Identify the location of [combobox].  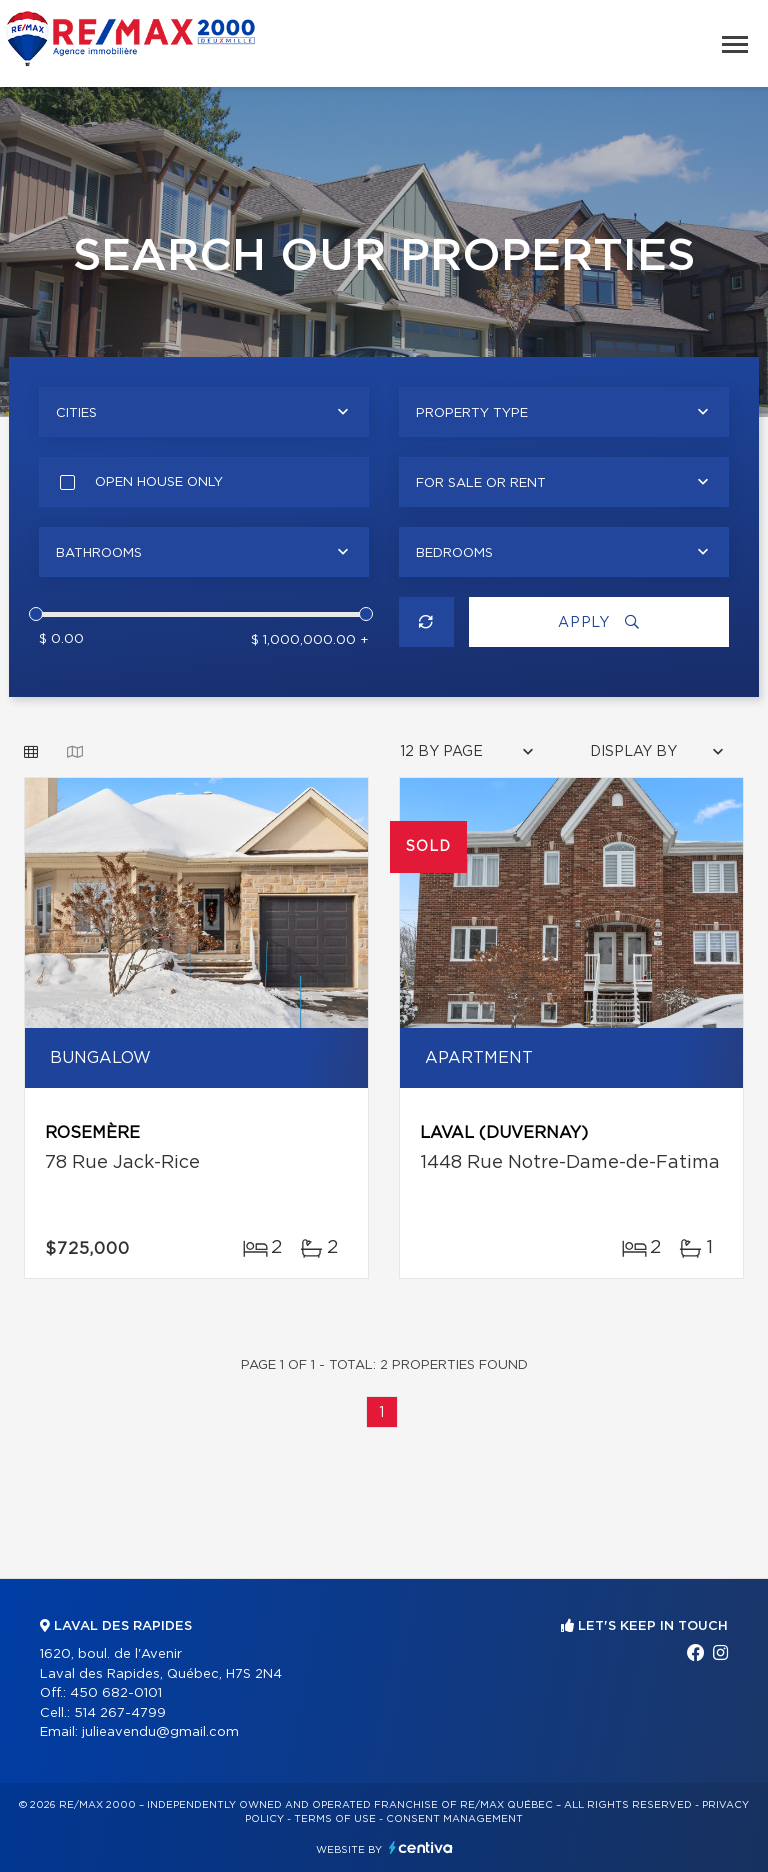
(204, 412).